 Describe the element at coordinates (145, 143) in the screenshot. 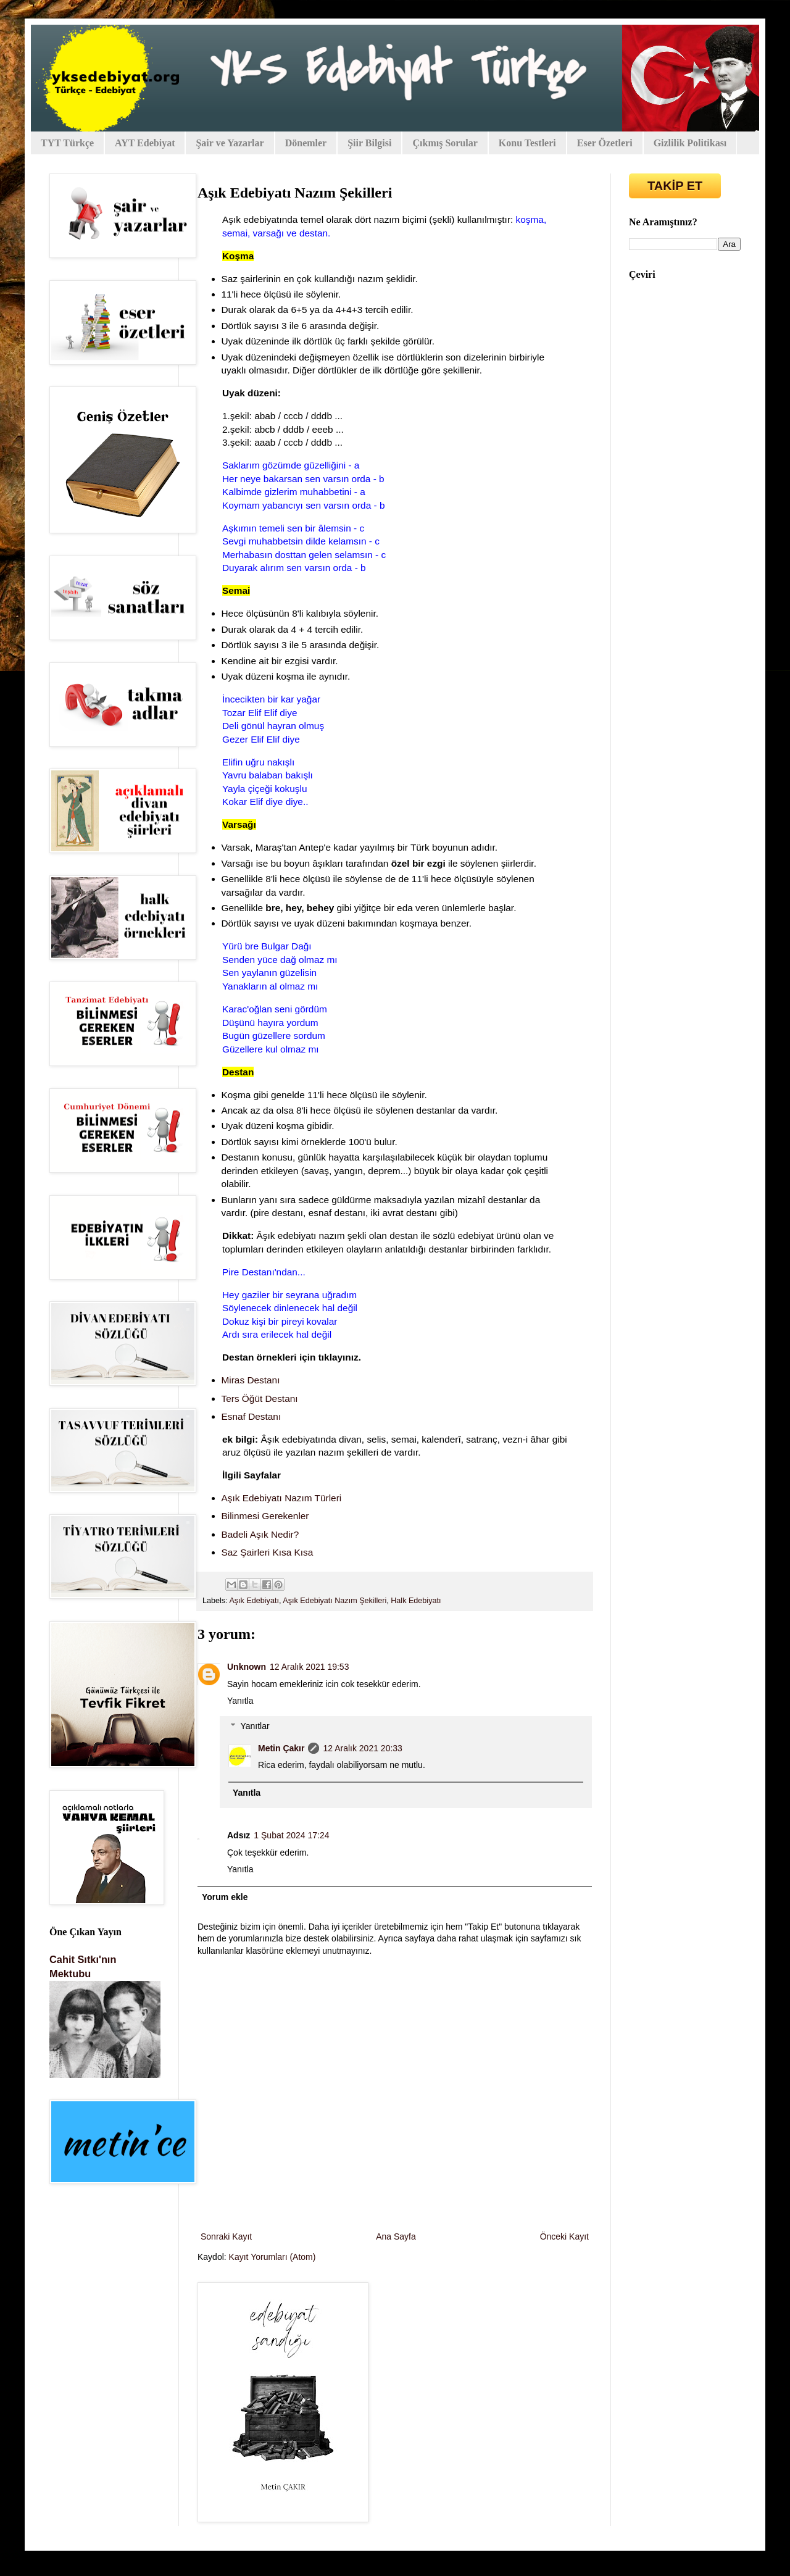

I see `AYT Edebiyat` at that location.